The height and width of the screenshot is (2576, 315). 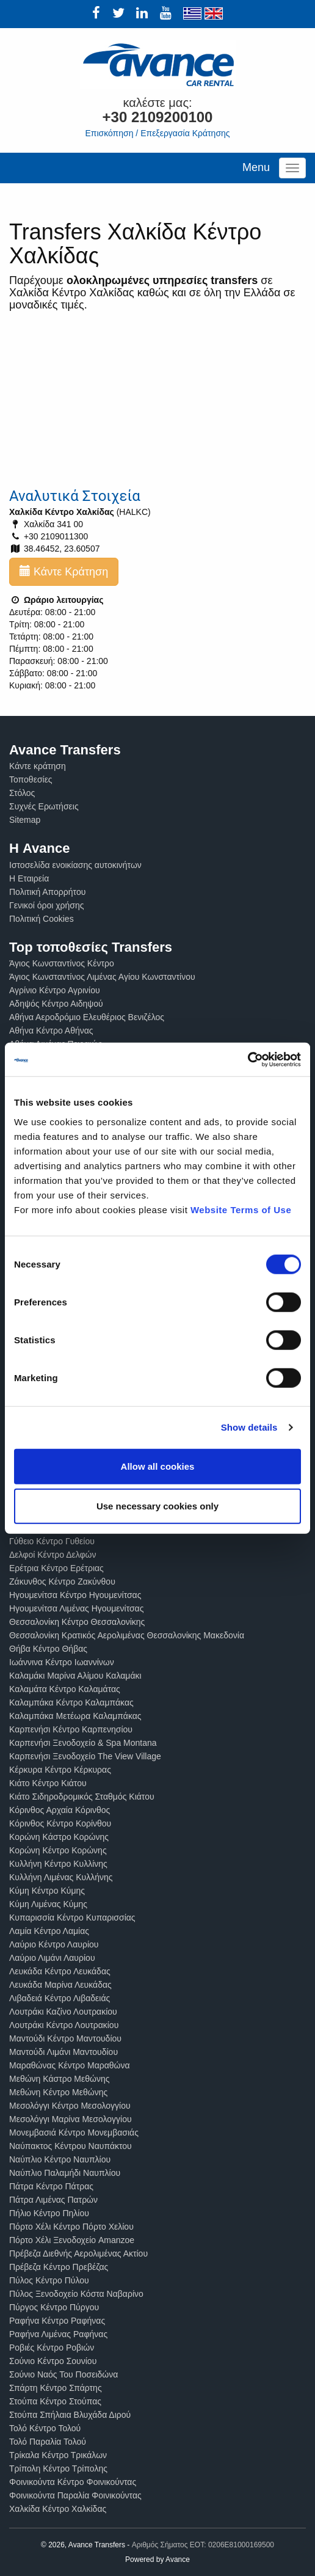 What do you see at coordinates (69, 2065) in the screenshot?
I see `Μαραθώνας Κέντρο Μαραθώνα` at bounding box center [69, 2065].